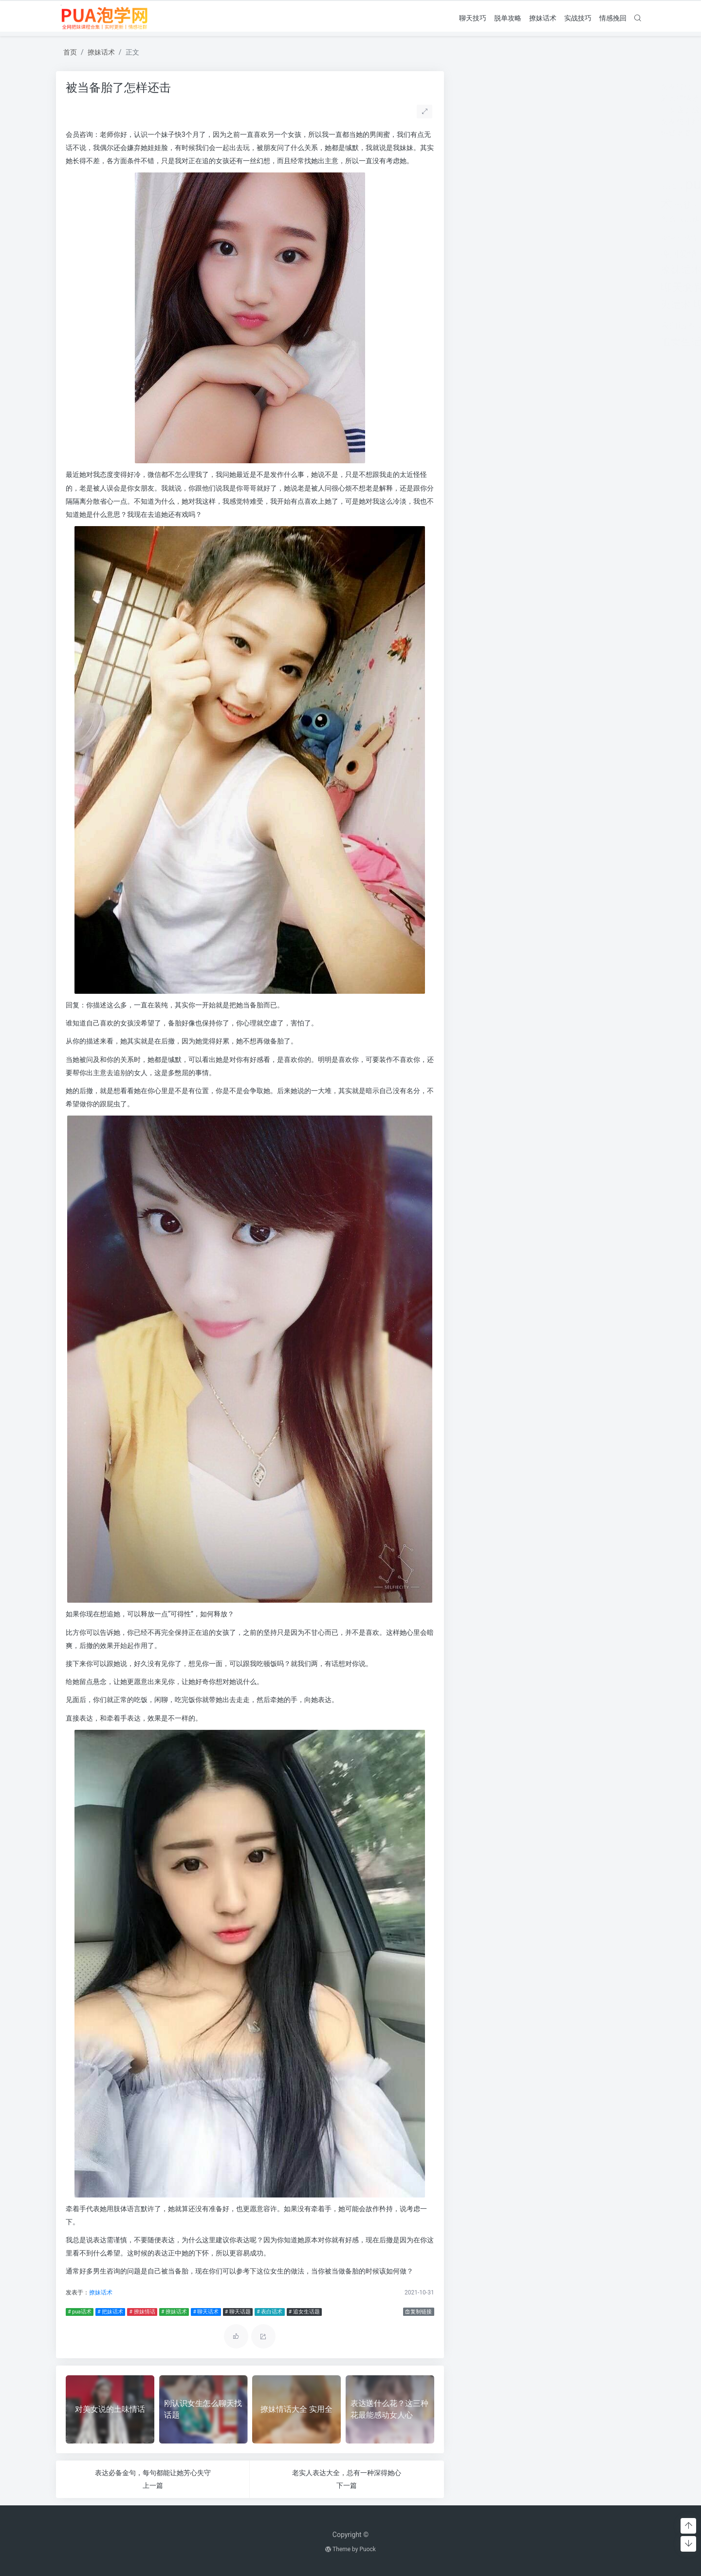 The width and height of the screenshot is (701, 2576). Describe the element at coordinates (484, 204) in the screenshot. I see `出轨 [出轨 (980个项目)]` at that location.